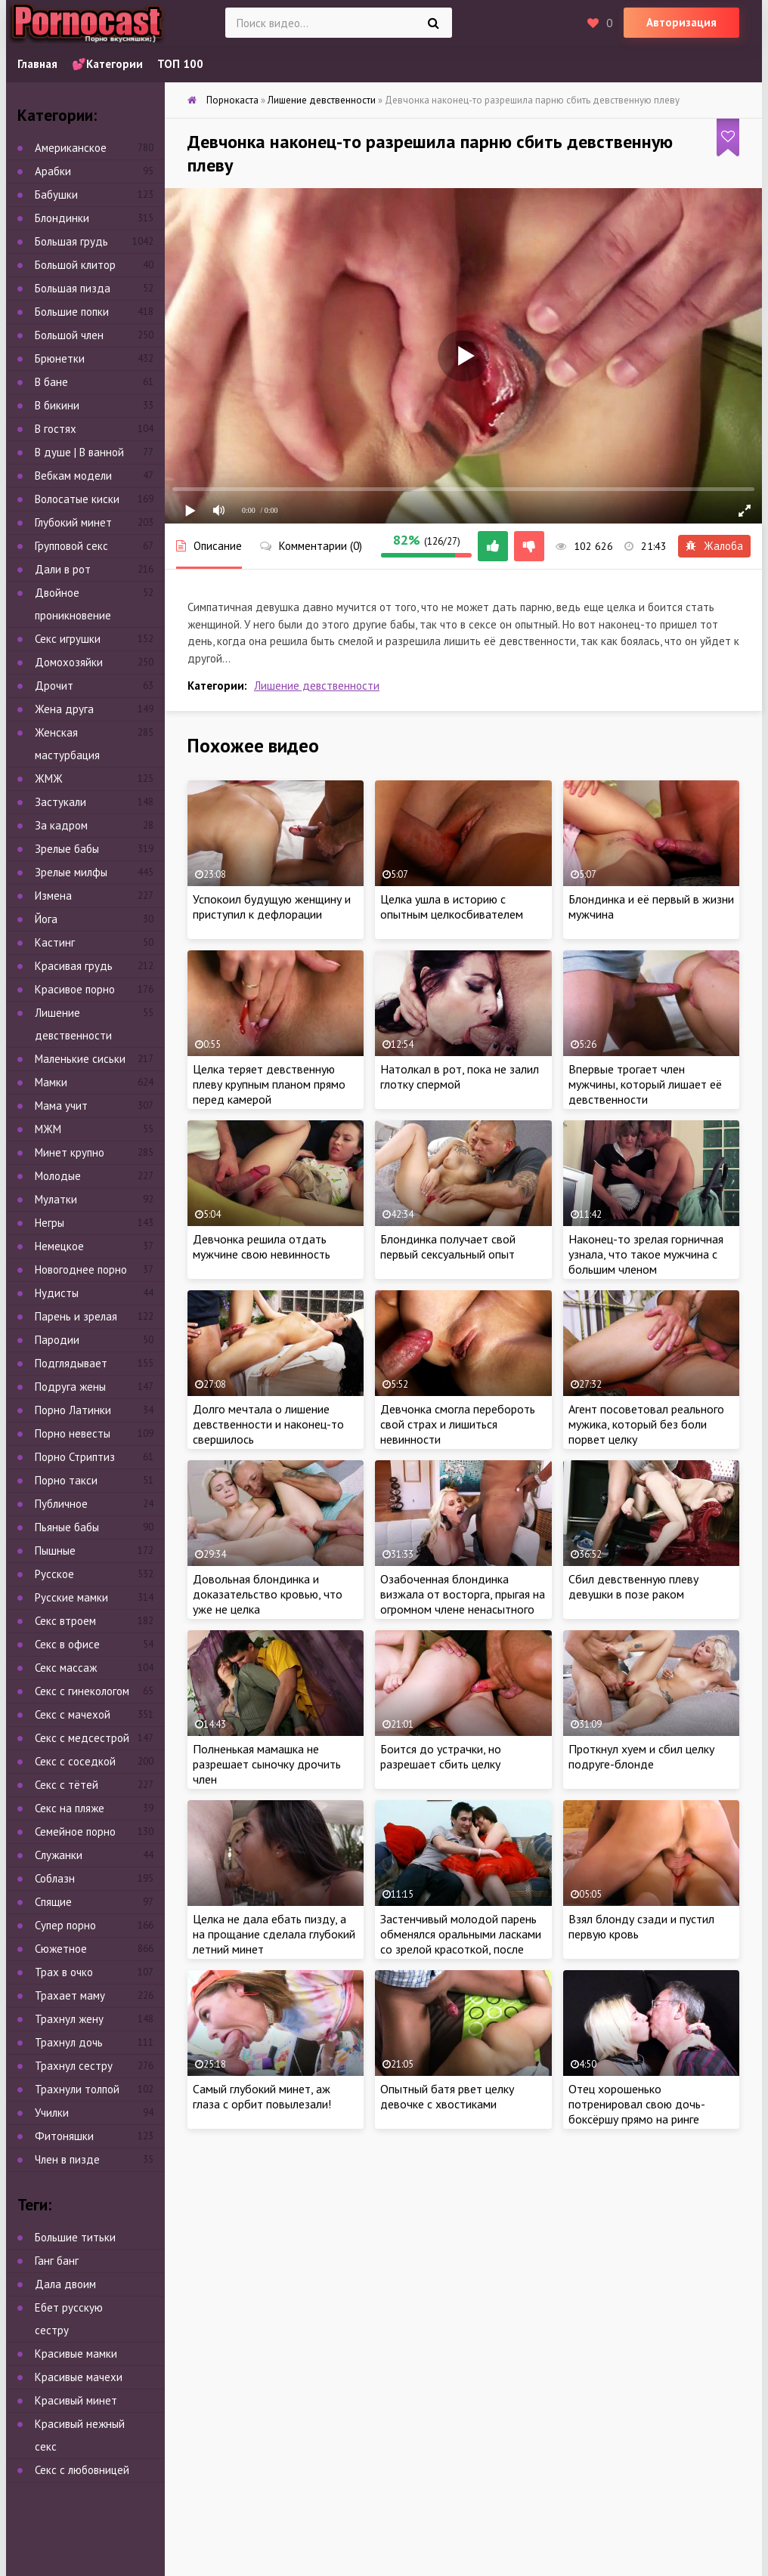 The height and width of the screenshot is (2576, 768). Describe the element at coordinates (52, 2112) in the screenshot. I see `Училки` at that location.